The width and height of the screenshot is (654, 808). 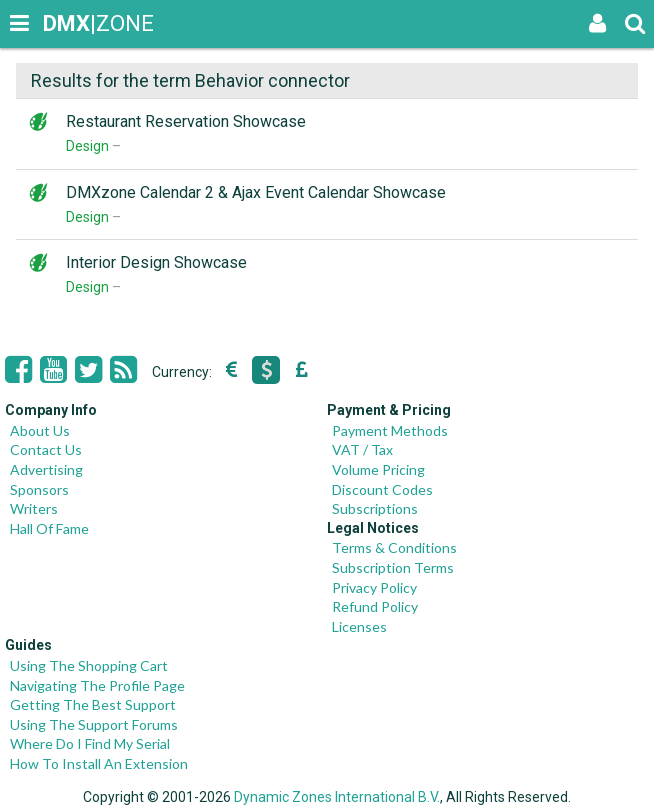 I want to click on Advertising, so click(x=46, y=469).